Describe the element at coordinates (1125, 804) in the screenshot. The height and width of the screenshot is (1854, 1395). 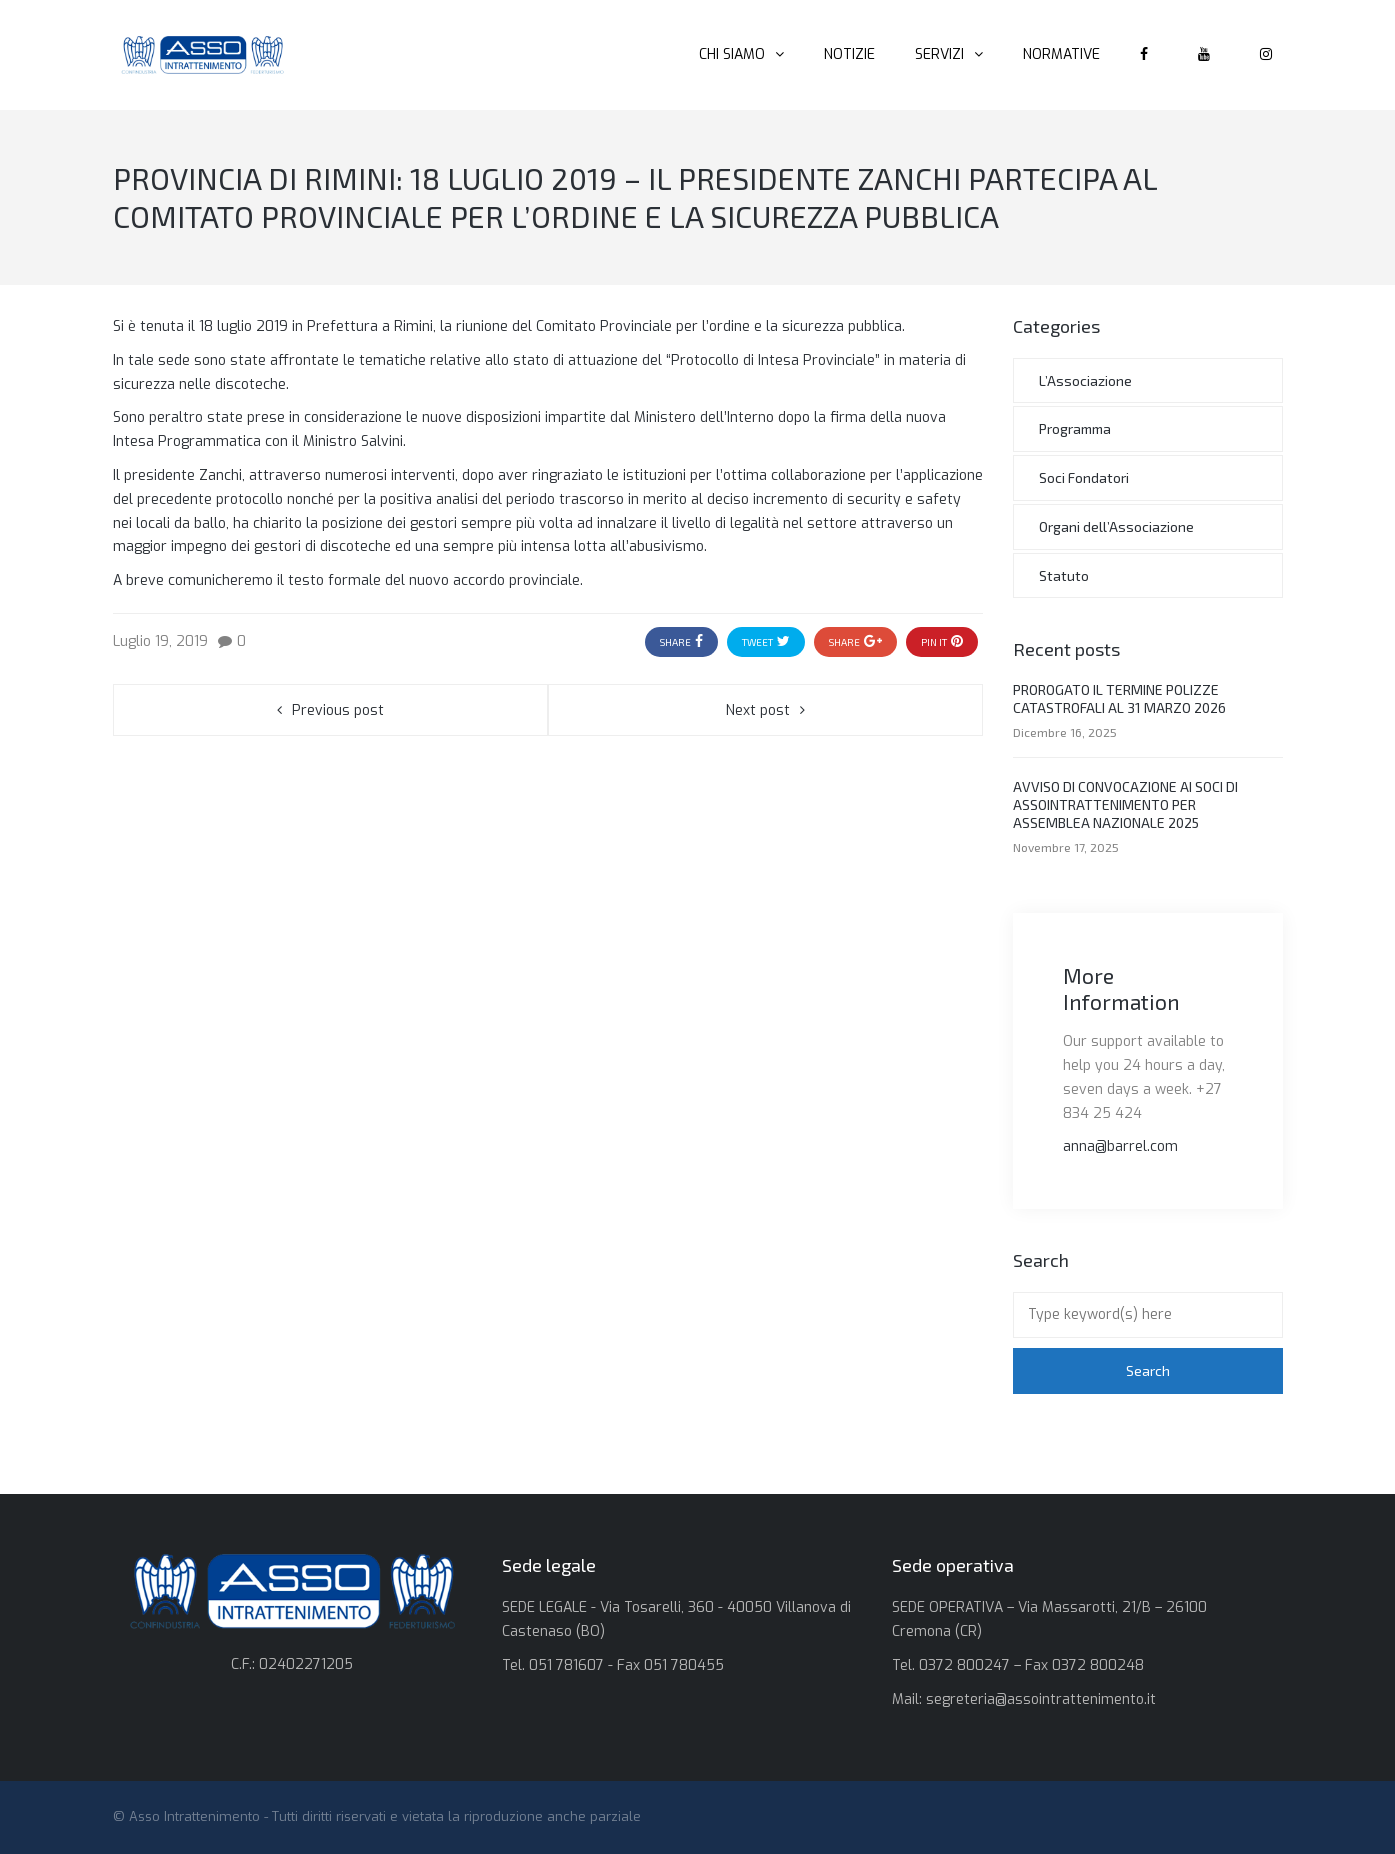
I see `AVVISO DI CONVOCAZIONE AI SOCI DI ASSOINTRATTENIMENTO PER ASSEMBLEA NAZIONALE 2025` at that location.